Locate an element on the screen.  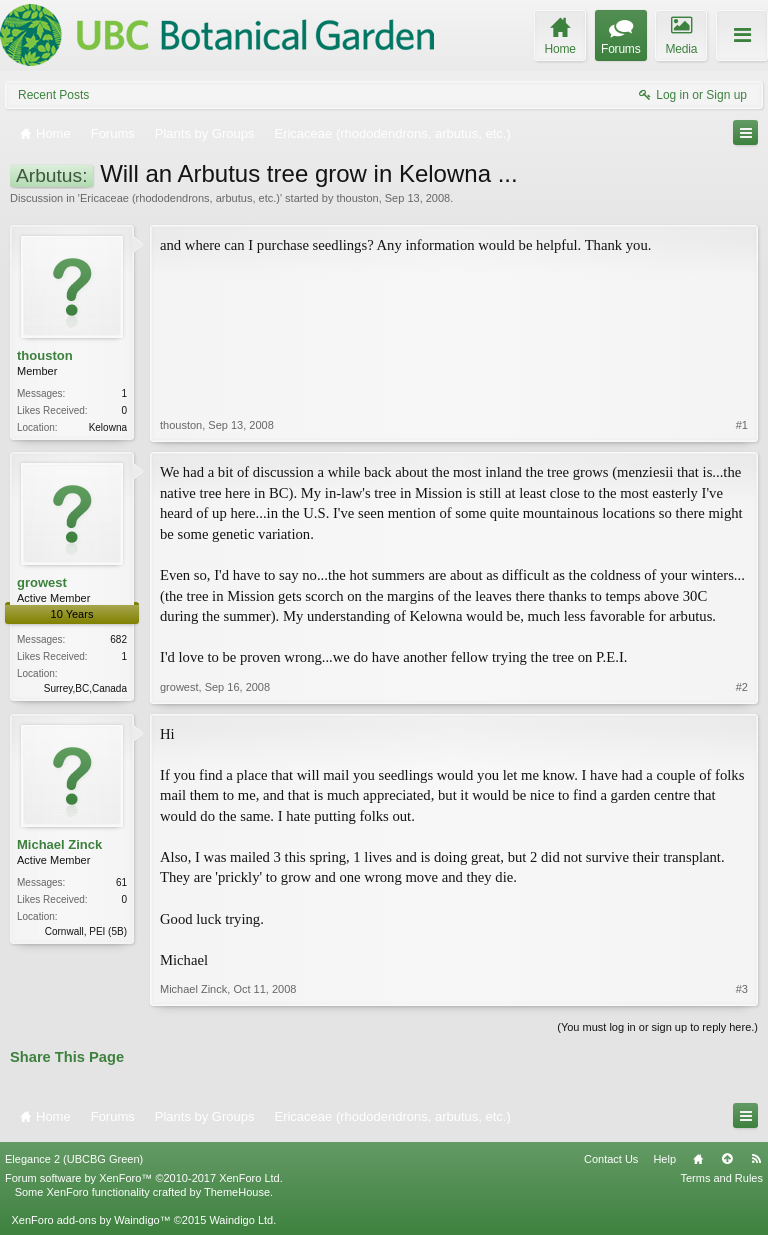
Top is located at coordinates (727, 1159).